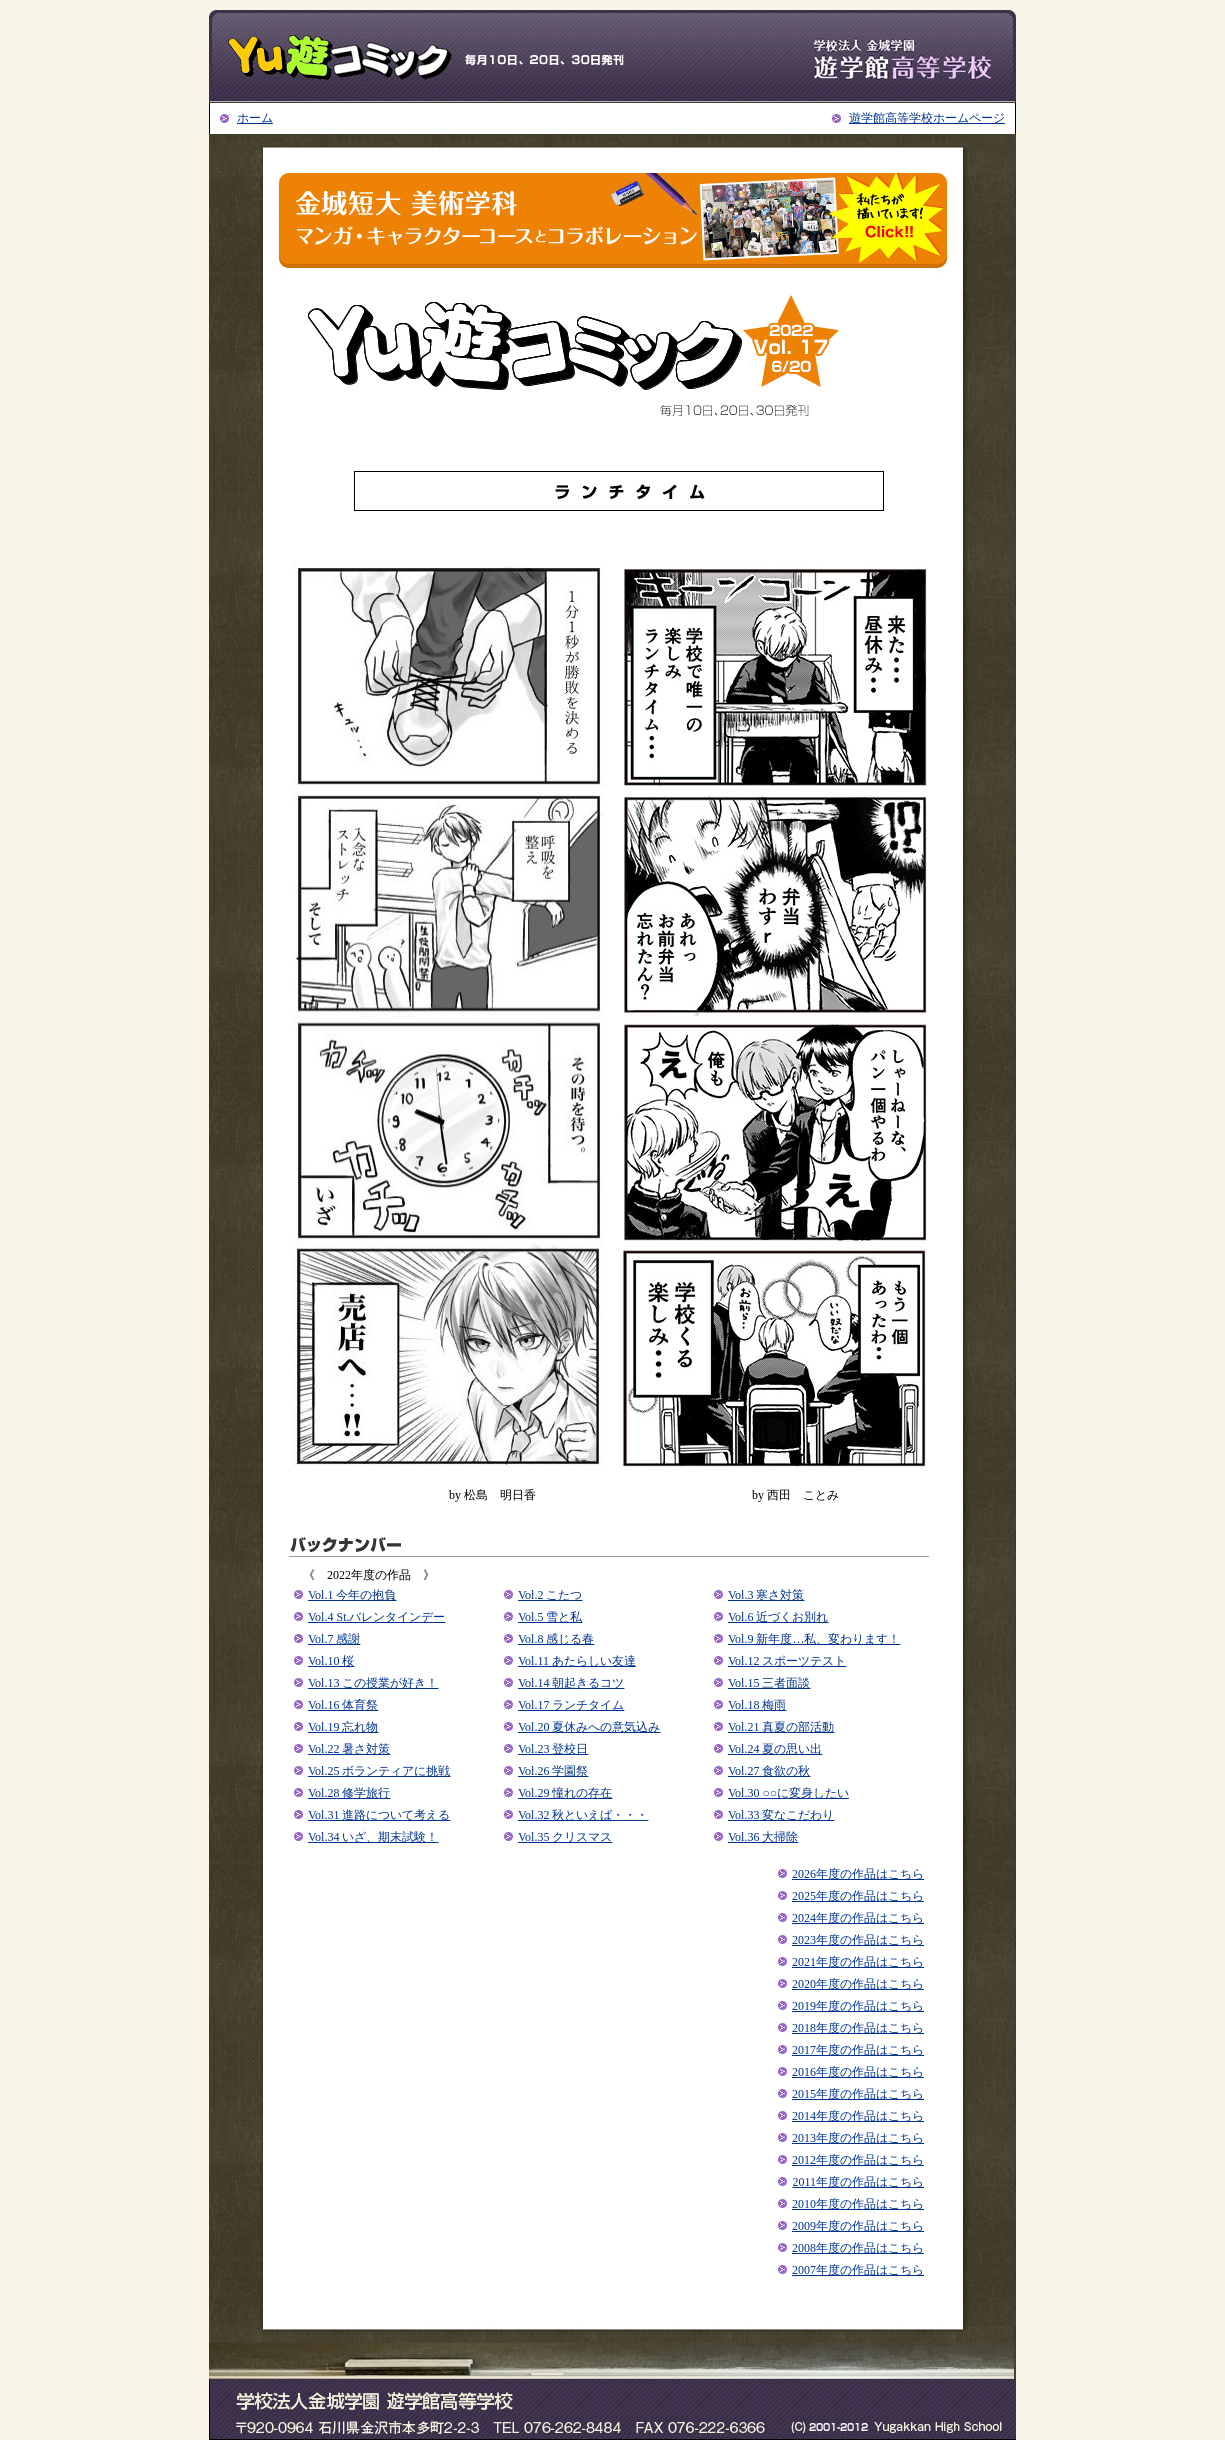  I want to click on Vol.5 雪と私, so click(550, 1617).